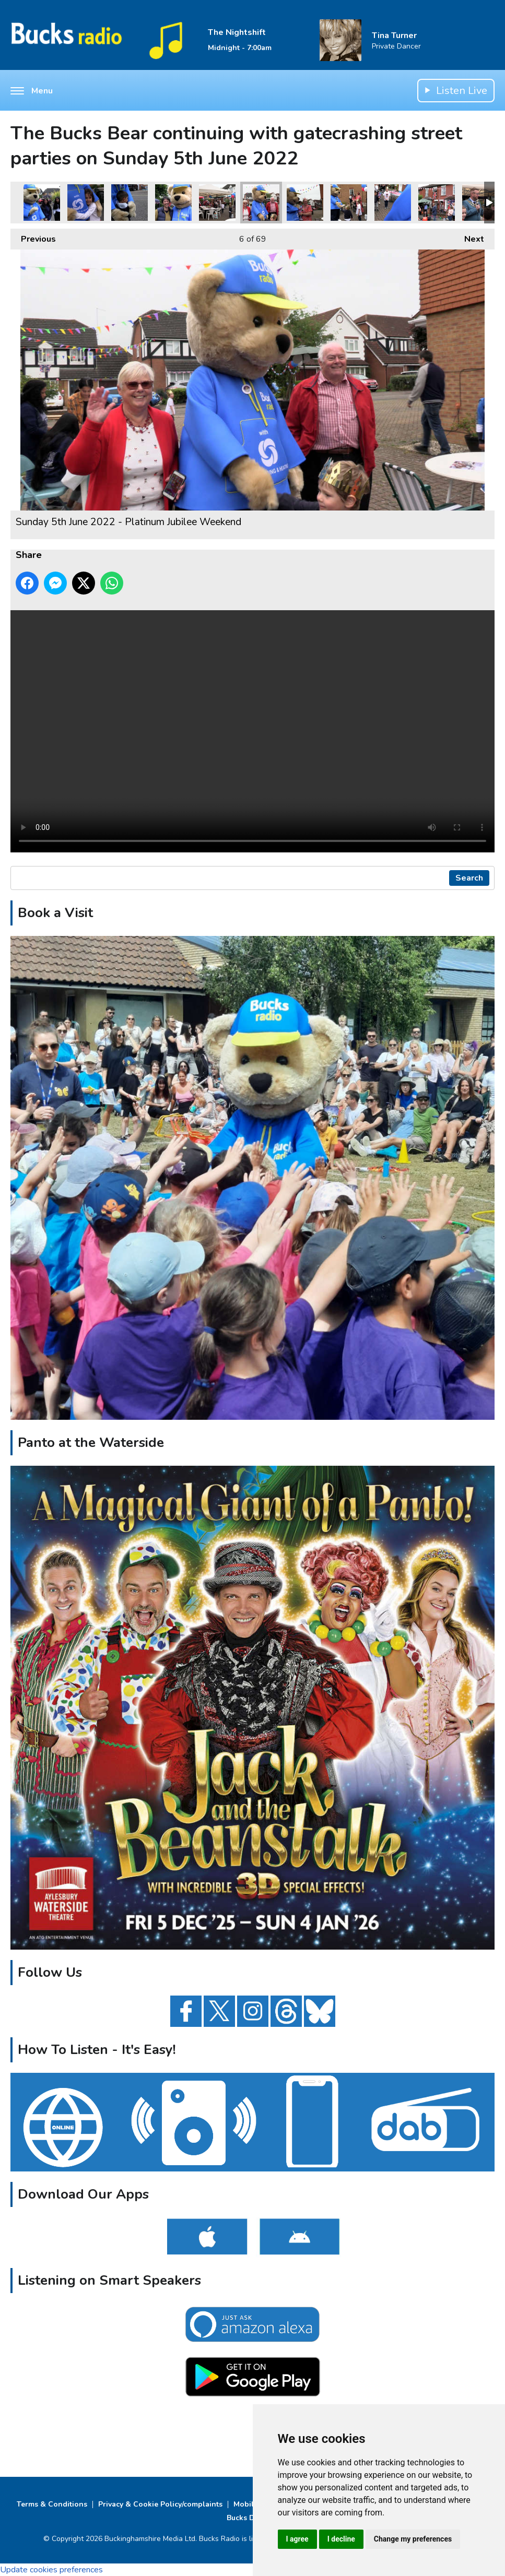 The width and height of the screenshot is (505, 2576). What do you see at coordinates (469, 237) in the screenshot?
I see `Next` at bounding box center [469, 237].